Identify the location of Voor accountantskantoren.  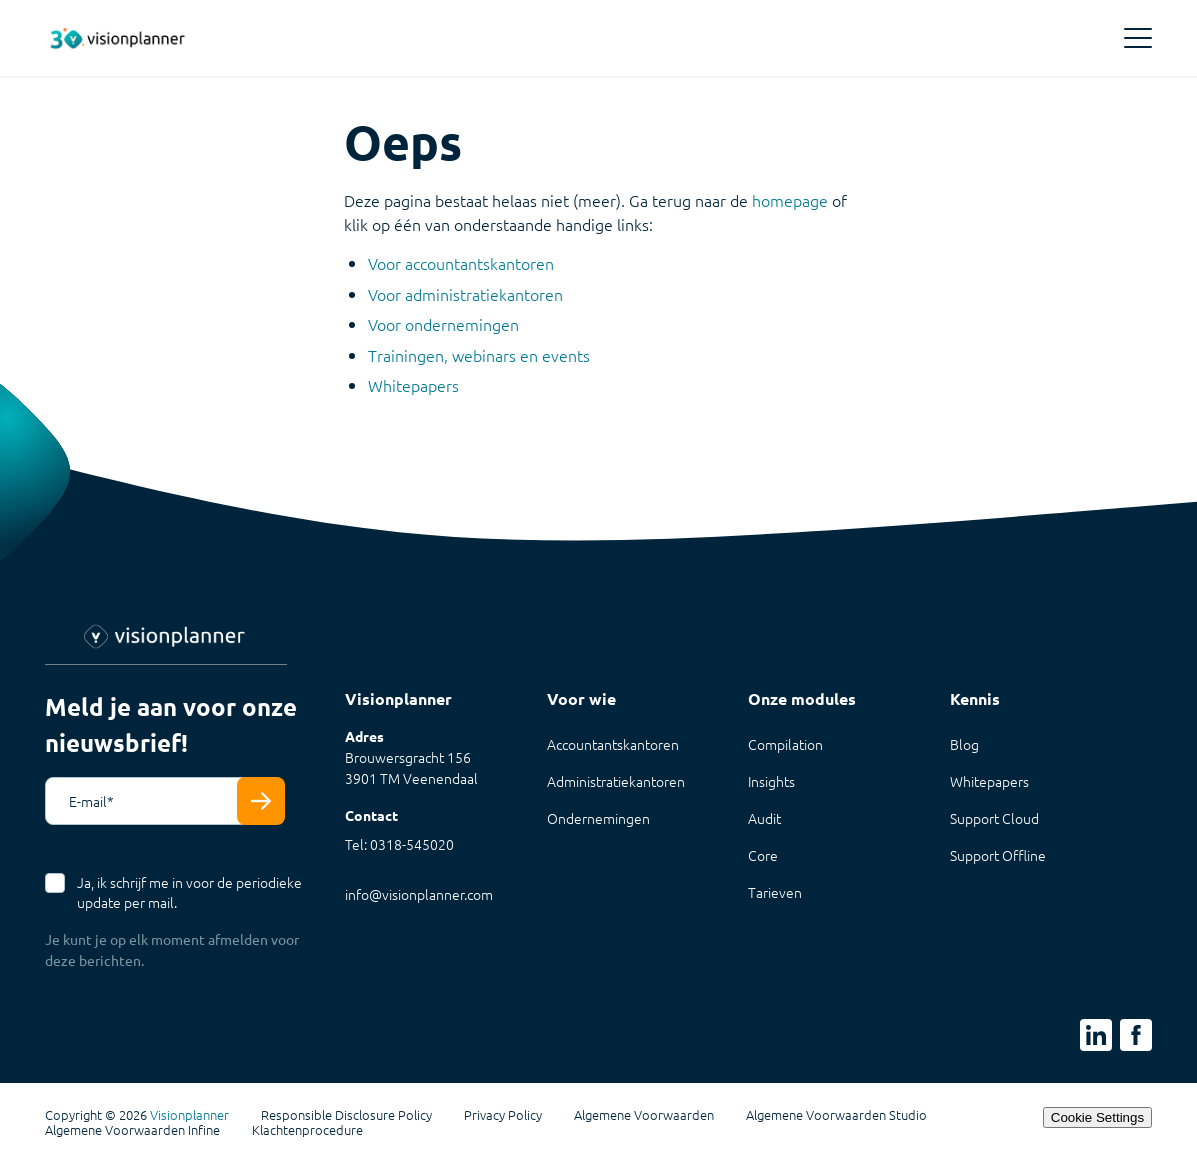
(461, 263).